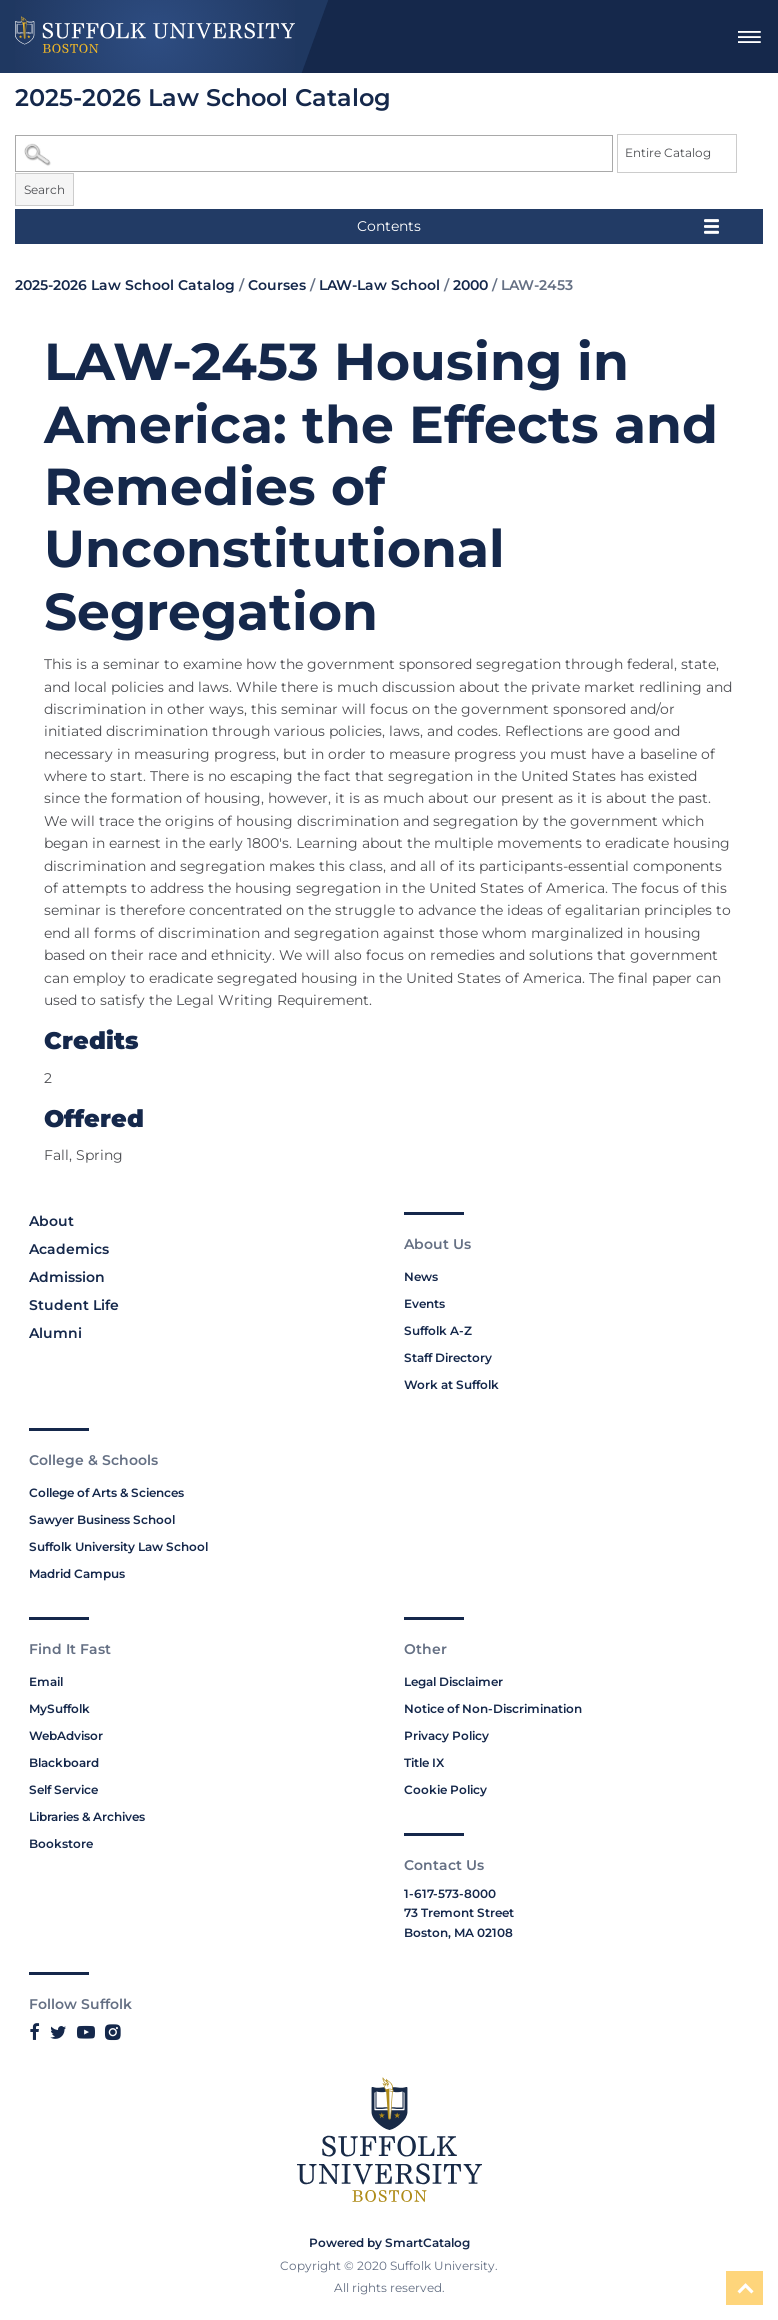 The width and height of the screenshot is (778, 2320). Describe the element at coordinates (125, 285) in the screenshot. I see `2025-2026 Law School Catalog` at that location.